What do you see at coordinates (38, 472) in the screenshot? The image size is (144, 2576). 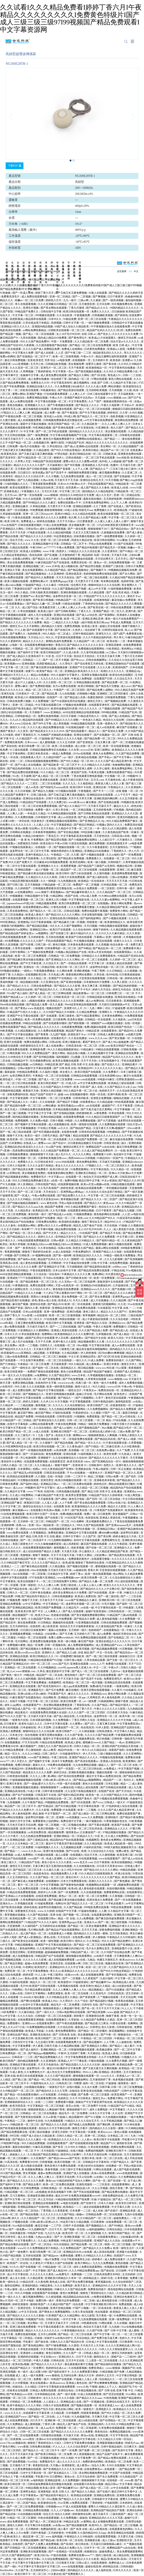 I see `欧美色图p` at bounding box center [38, 472].